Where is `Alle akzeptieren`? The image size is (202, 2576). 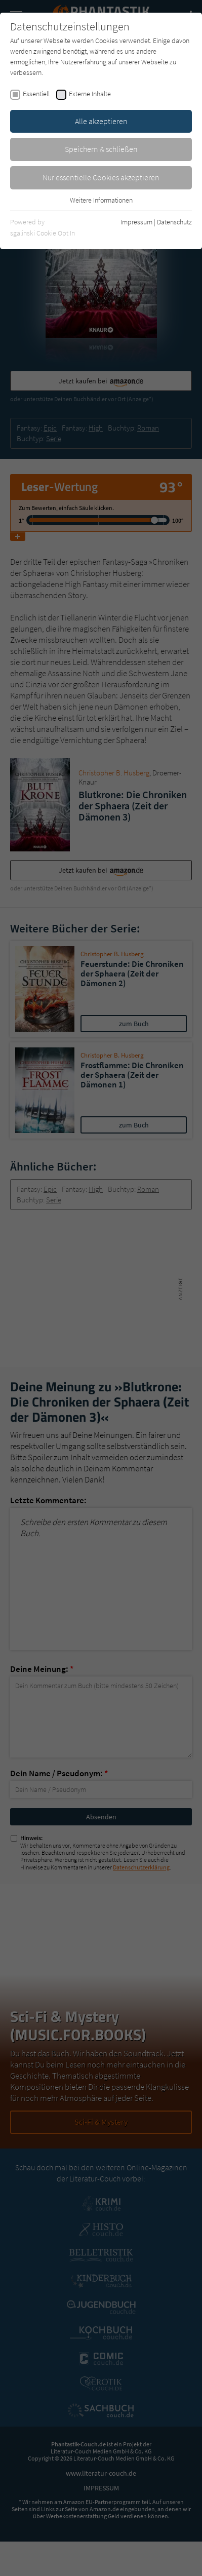 Alle akzeptieren is located at coordinates (101, 121).